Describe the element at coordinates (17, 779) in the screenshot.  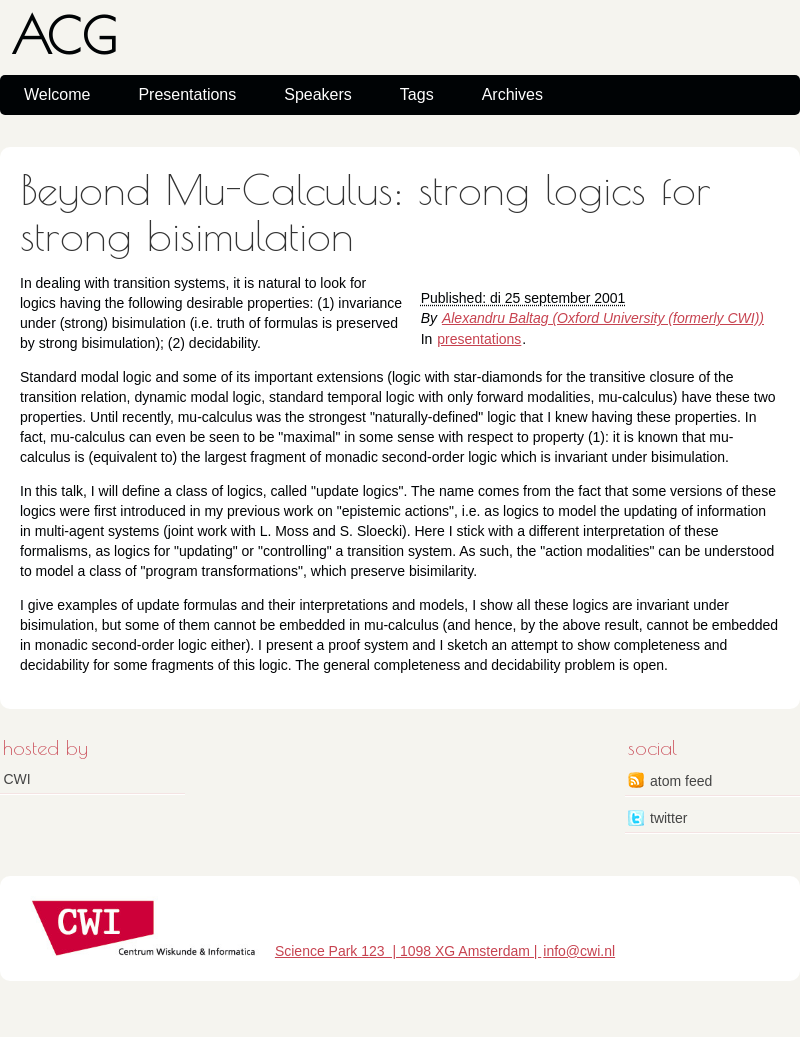
I see `CWI` at that location.